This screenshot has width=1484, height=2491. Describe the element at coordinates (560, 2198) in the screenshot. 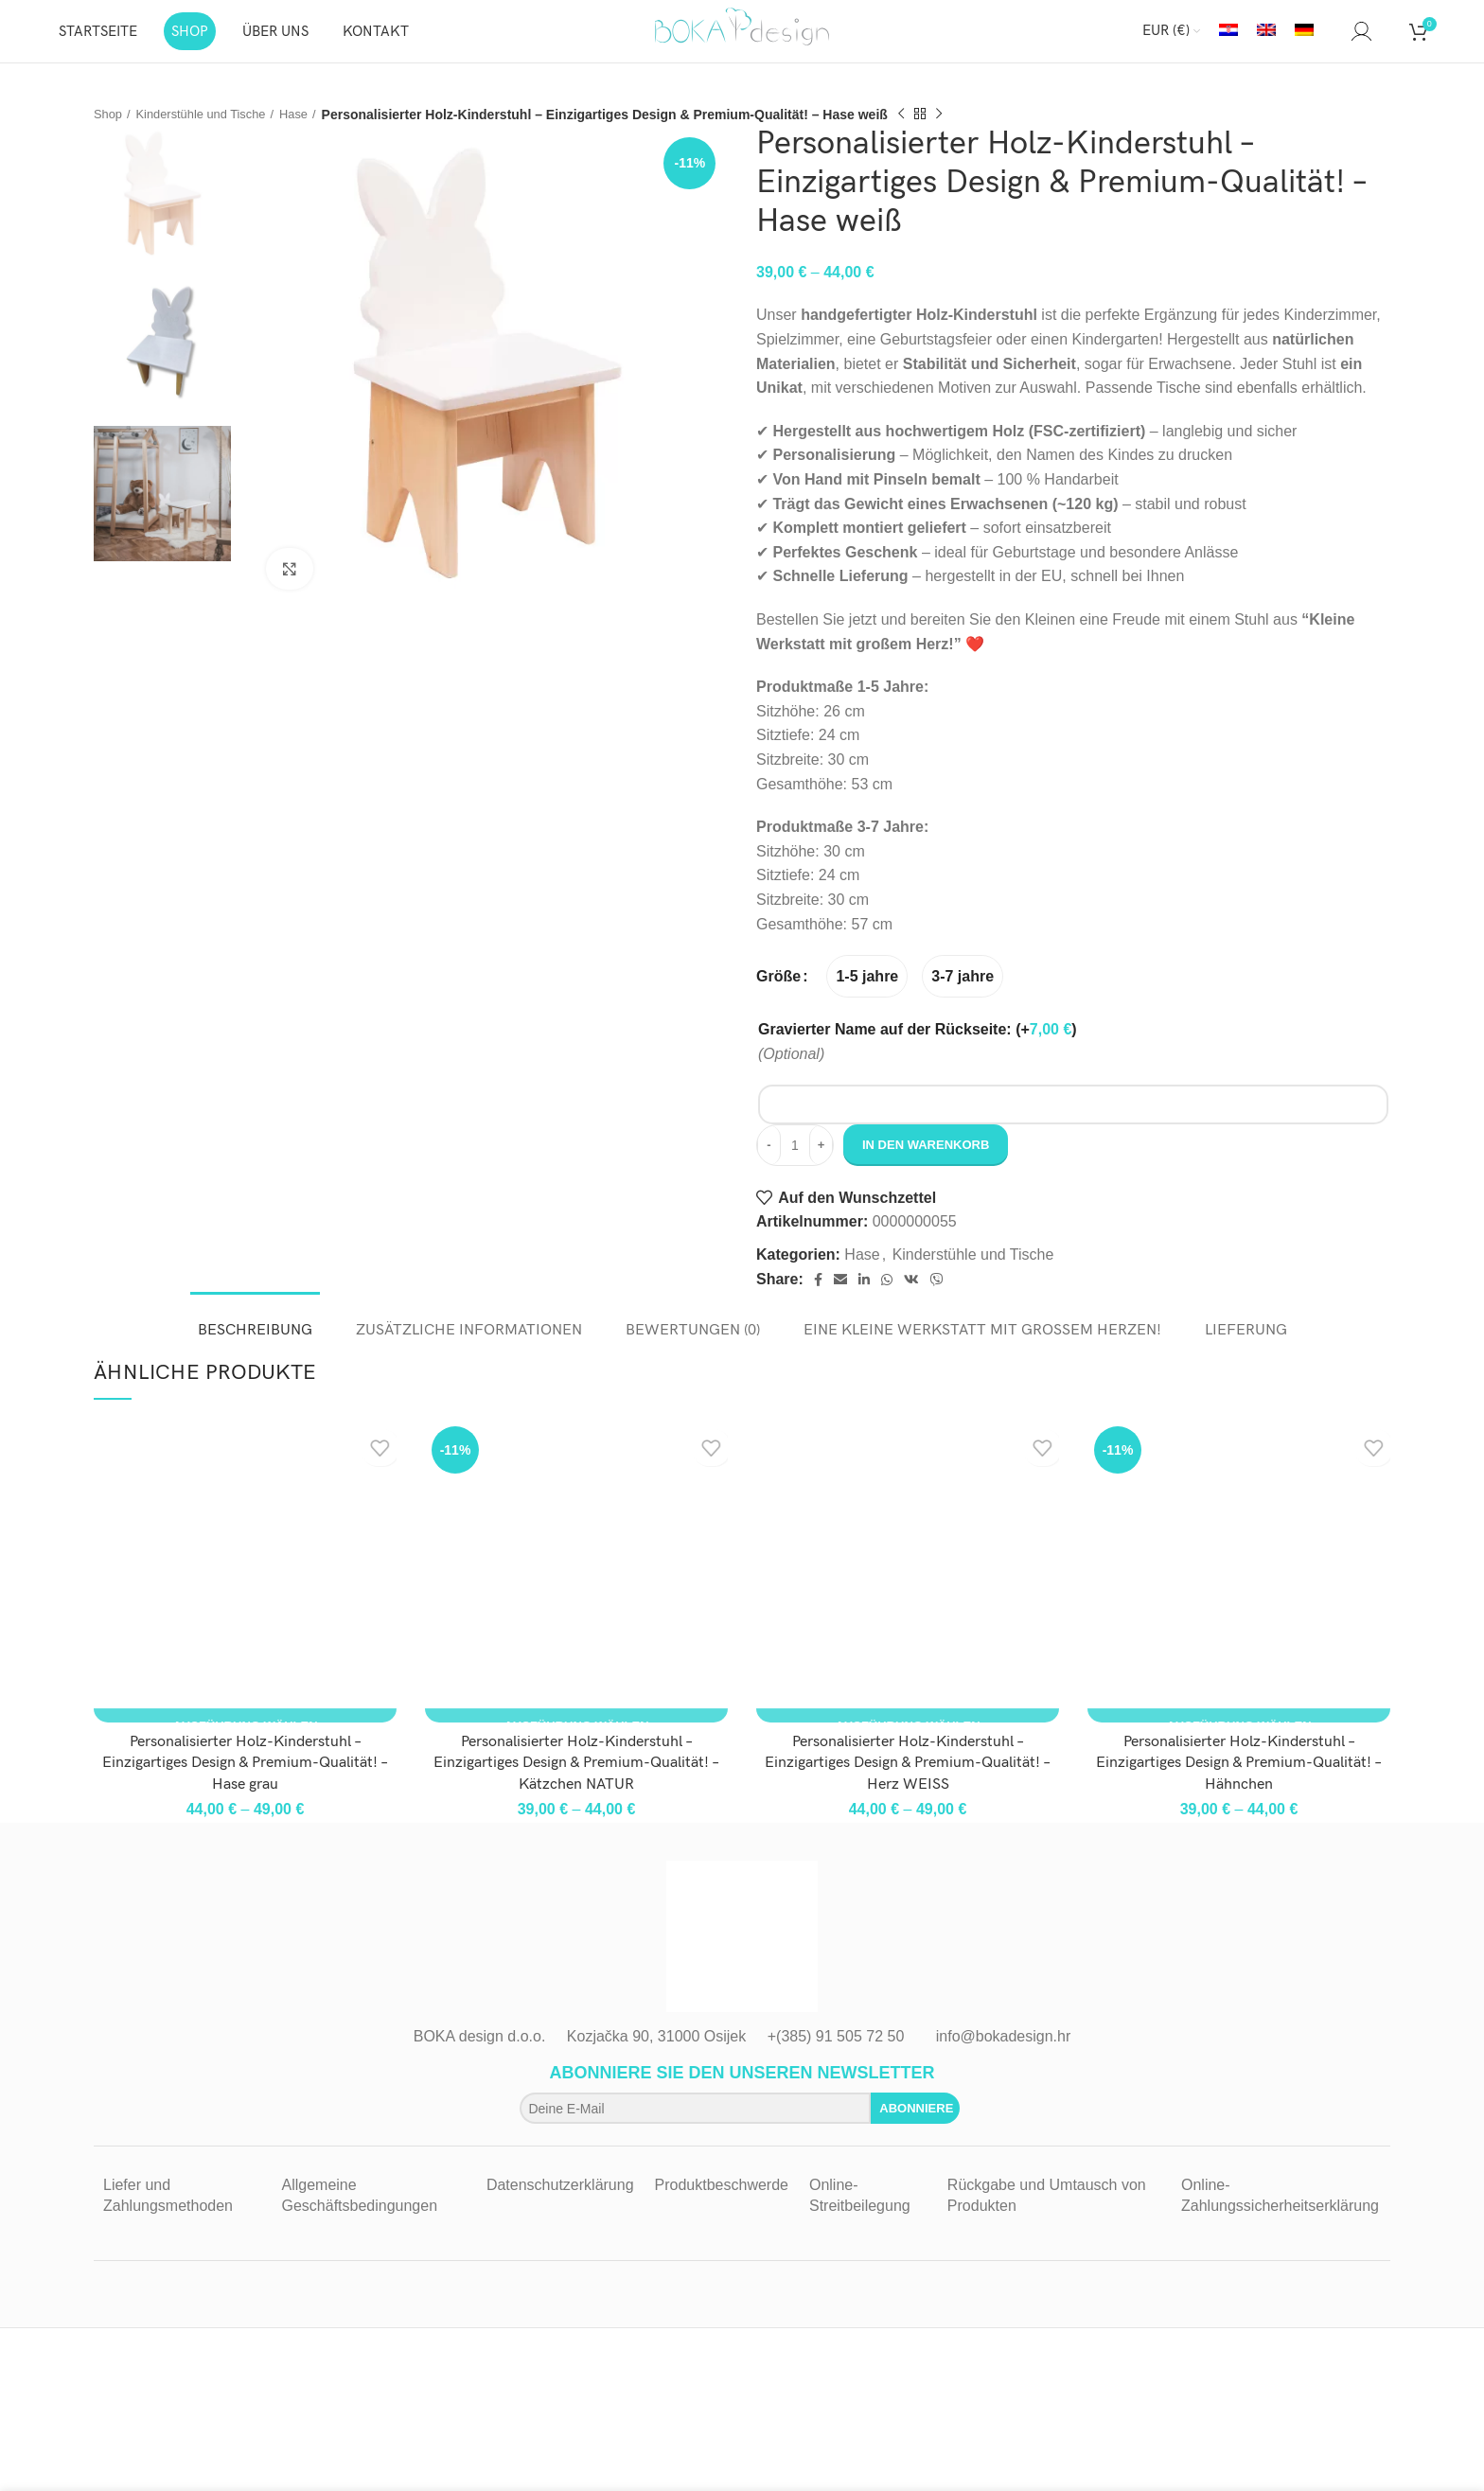

I see `Datenschutzerklärung` at that location.